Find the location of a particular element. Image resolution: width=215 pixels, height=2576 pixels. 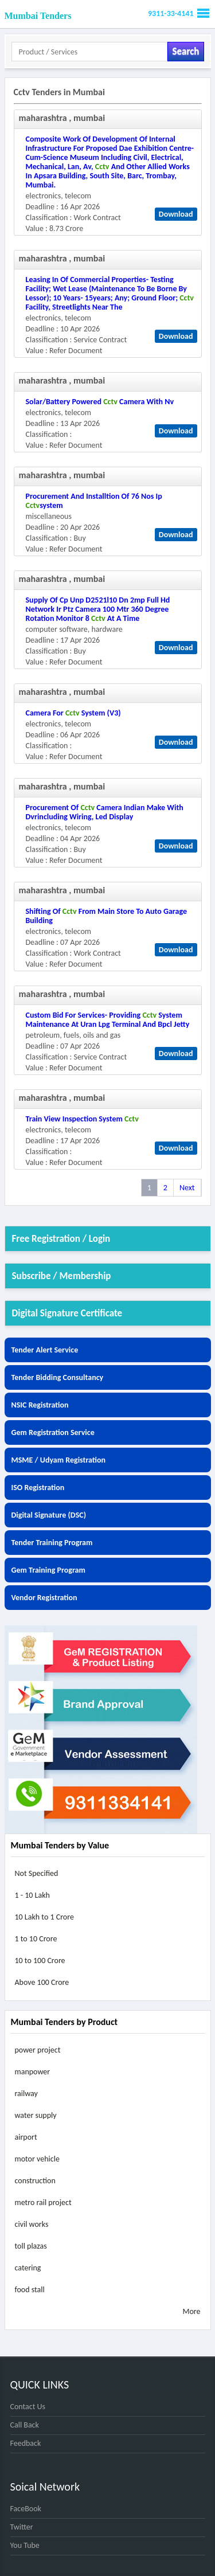

Not Specified is located at coordinates (36, 1873).